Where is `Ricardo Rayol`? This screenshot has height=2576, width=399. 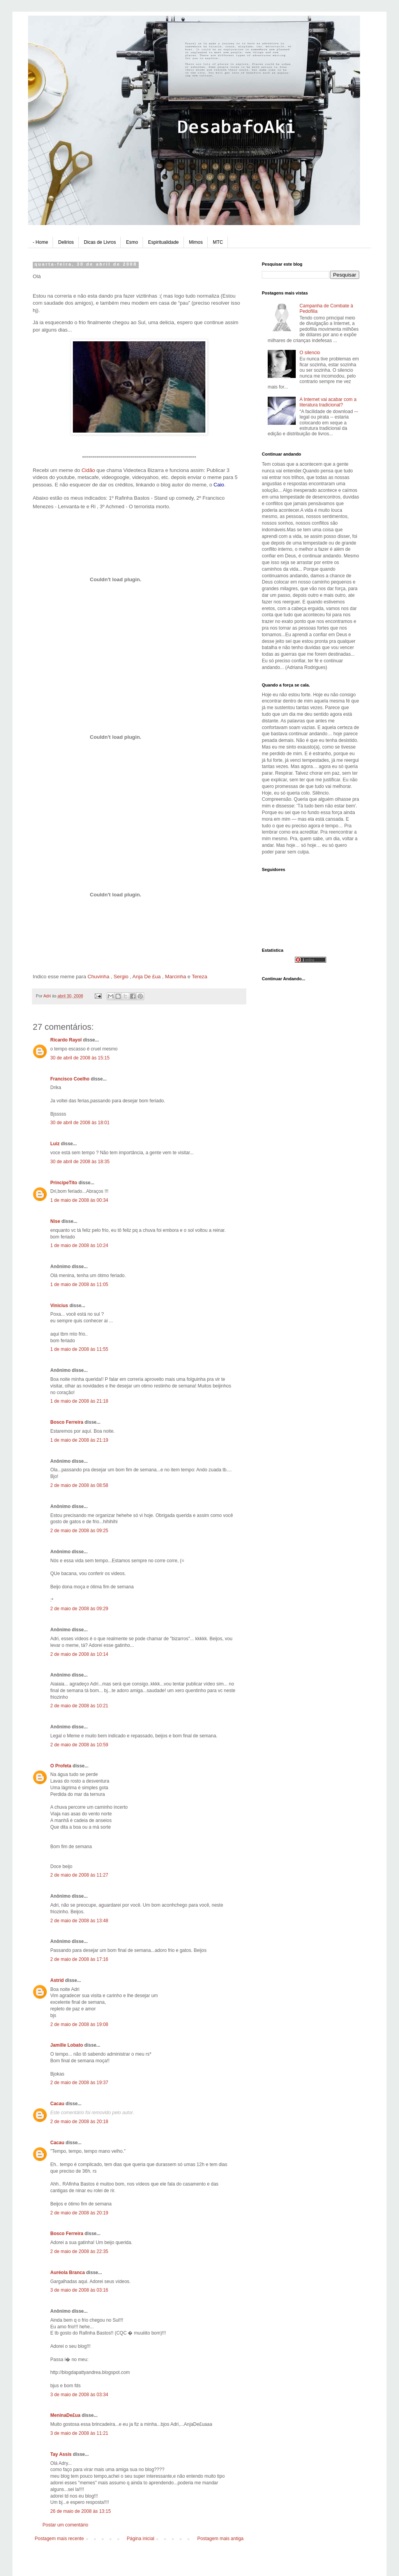 Ricardo Rayol is located at coordinates (66, 1040).